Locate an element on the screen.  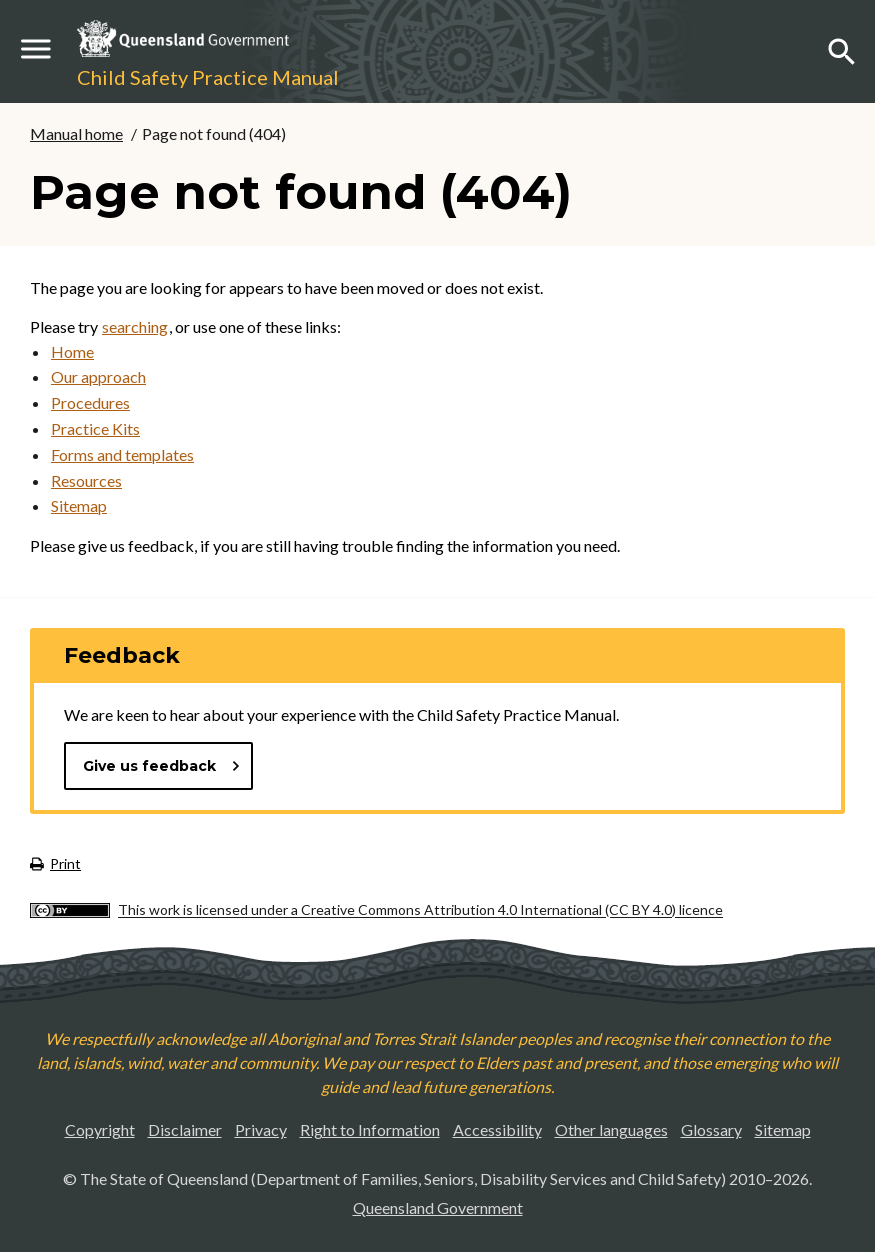
Sitemap is located at coordinates (79, 505).